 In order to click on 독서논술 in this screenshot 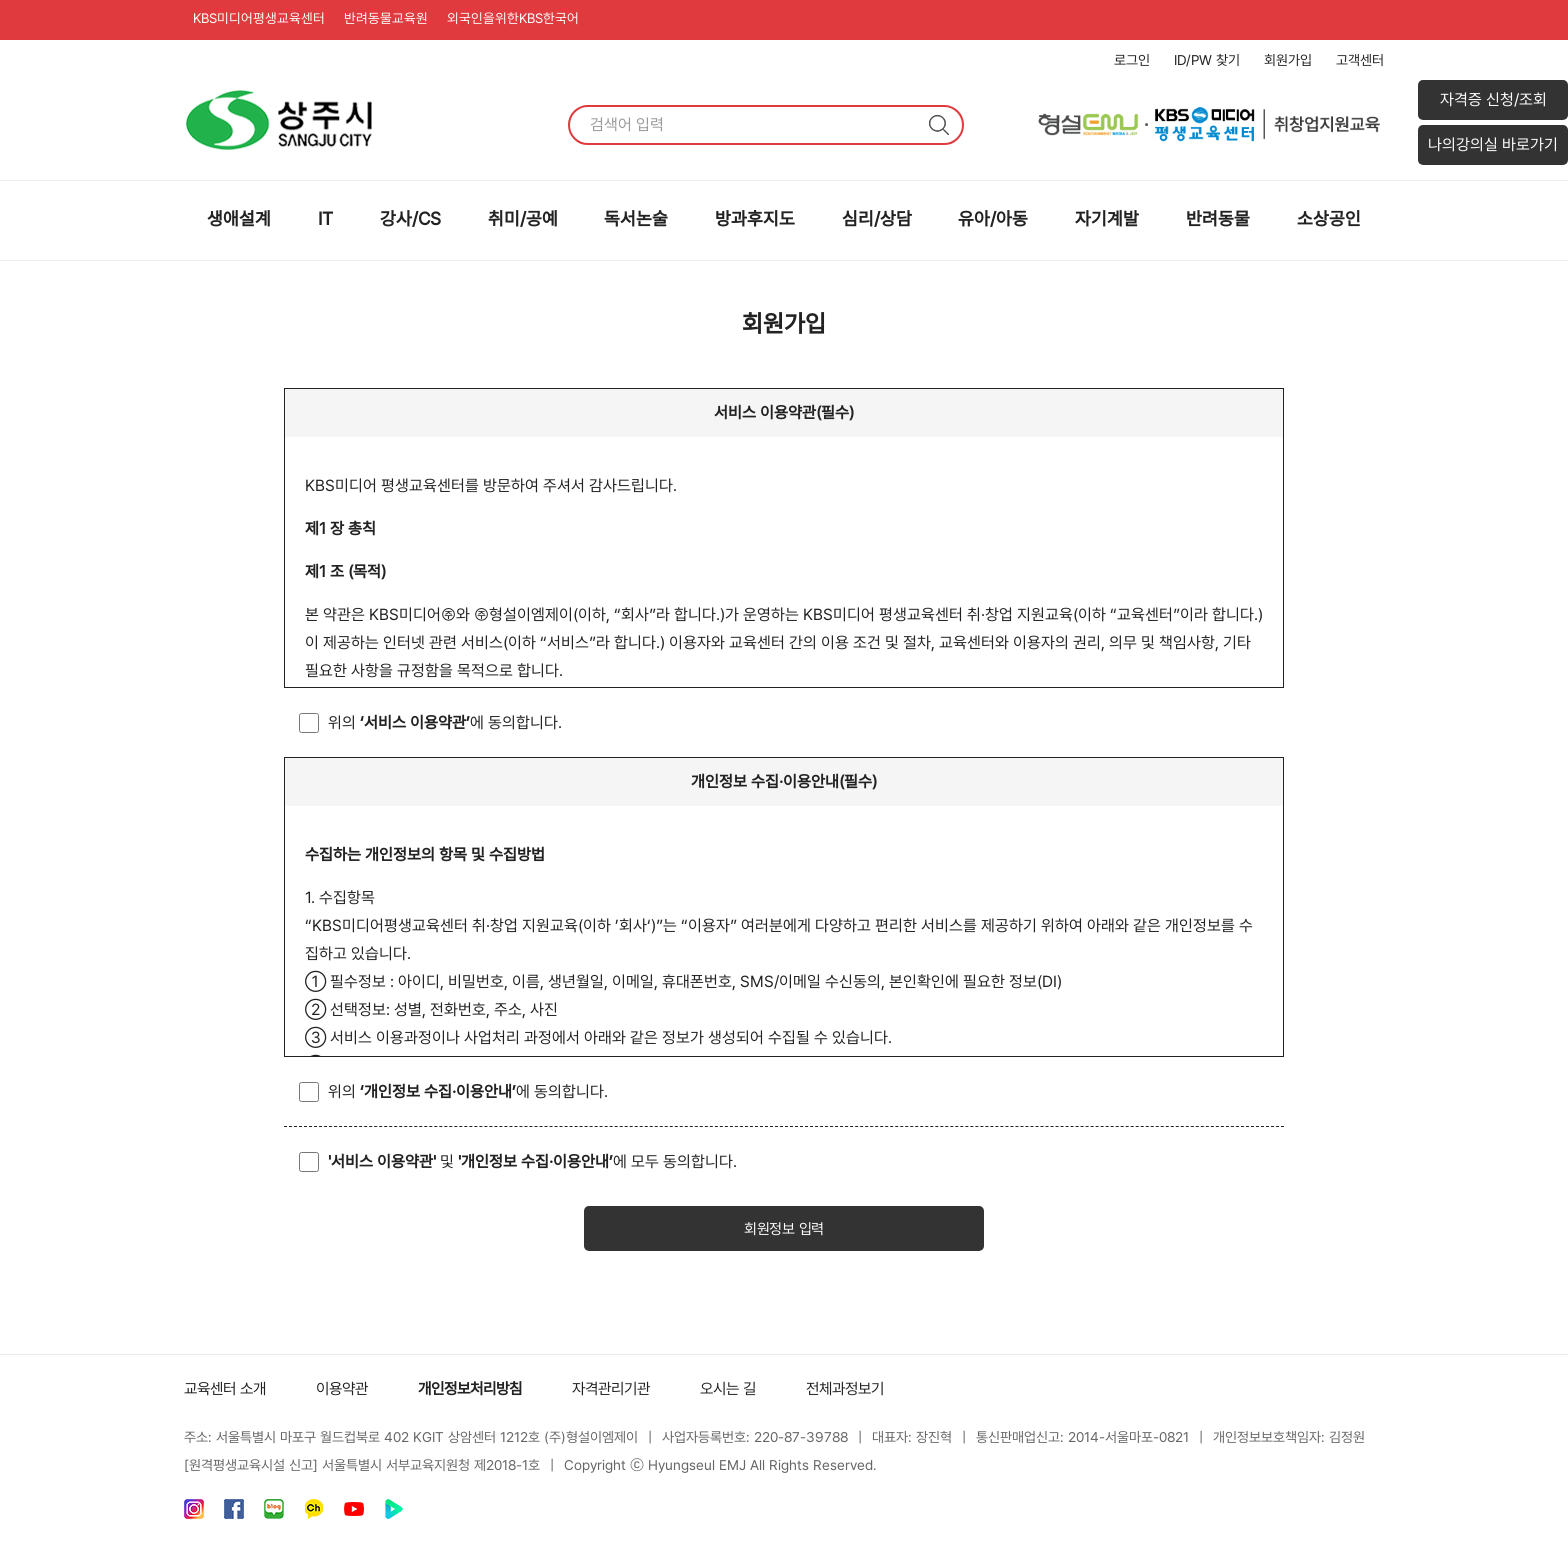, I will do `click(636, 218)`.